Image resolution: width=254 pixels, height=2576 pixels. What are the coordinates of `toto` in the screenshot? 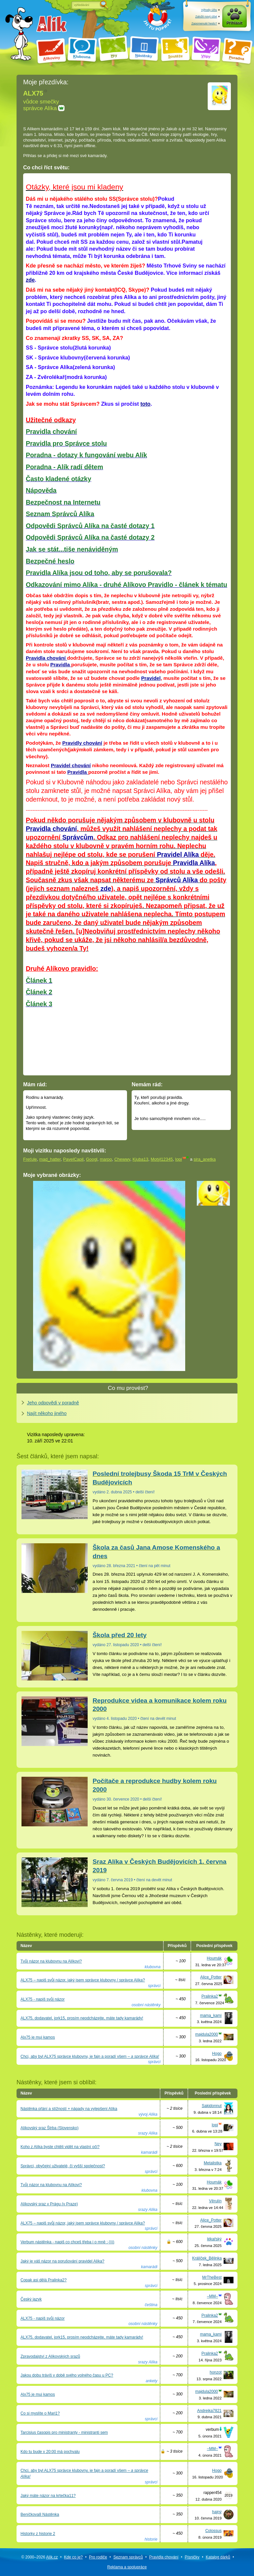 It's located at (145, 404).